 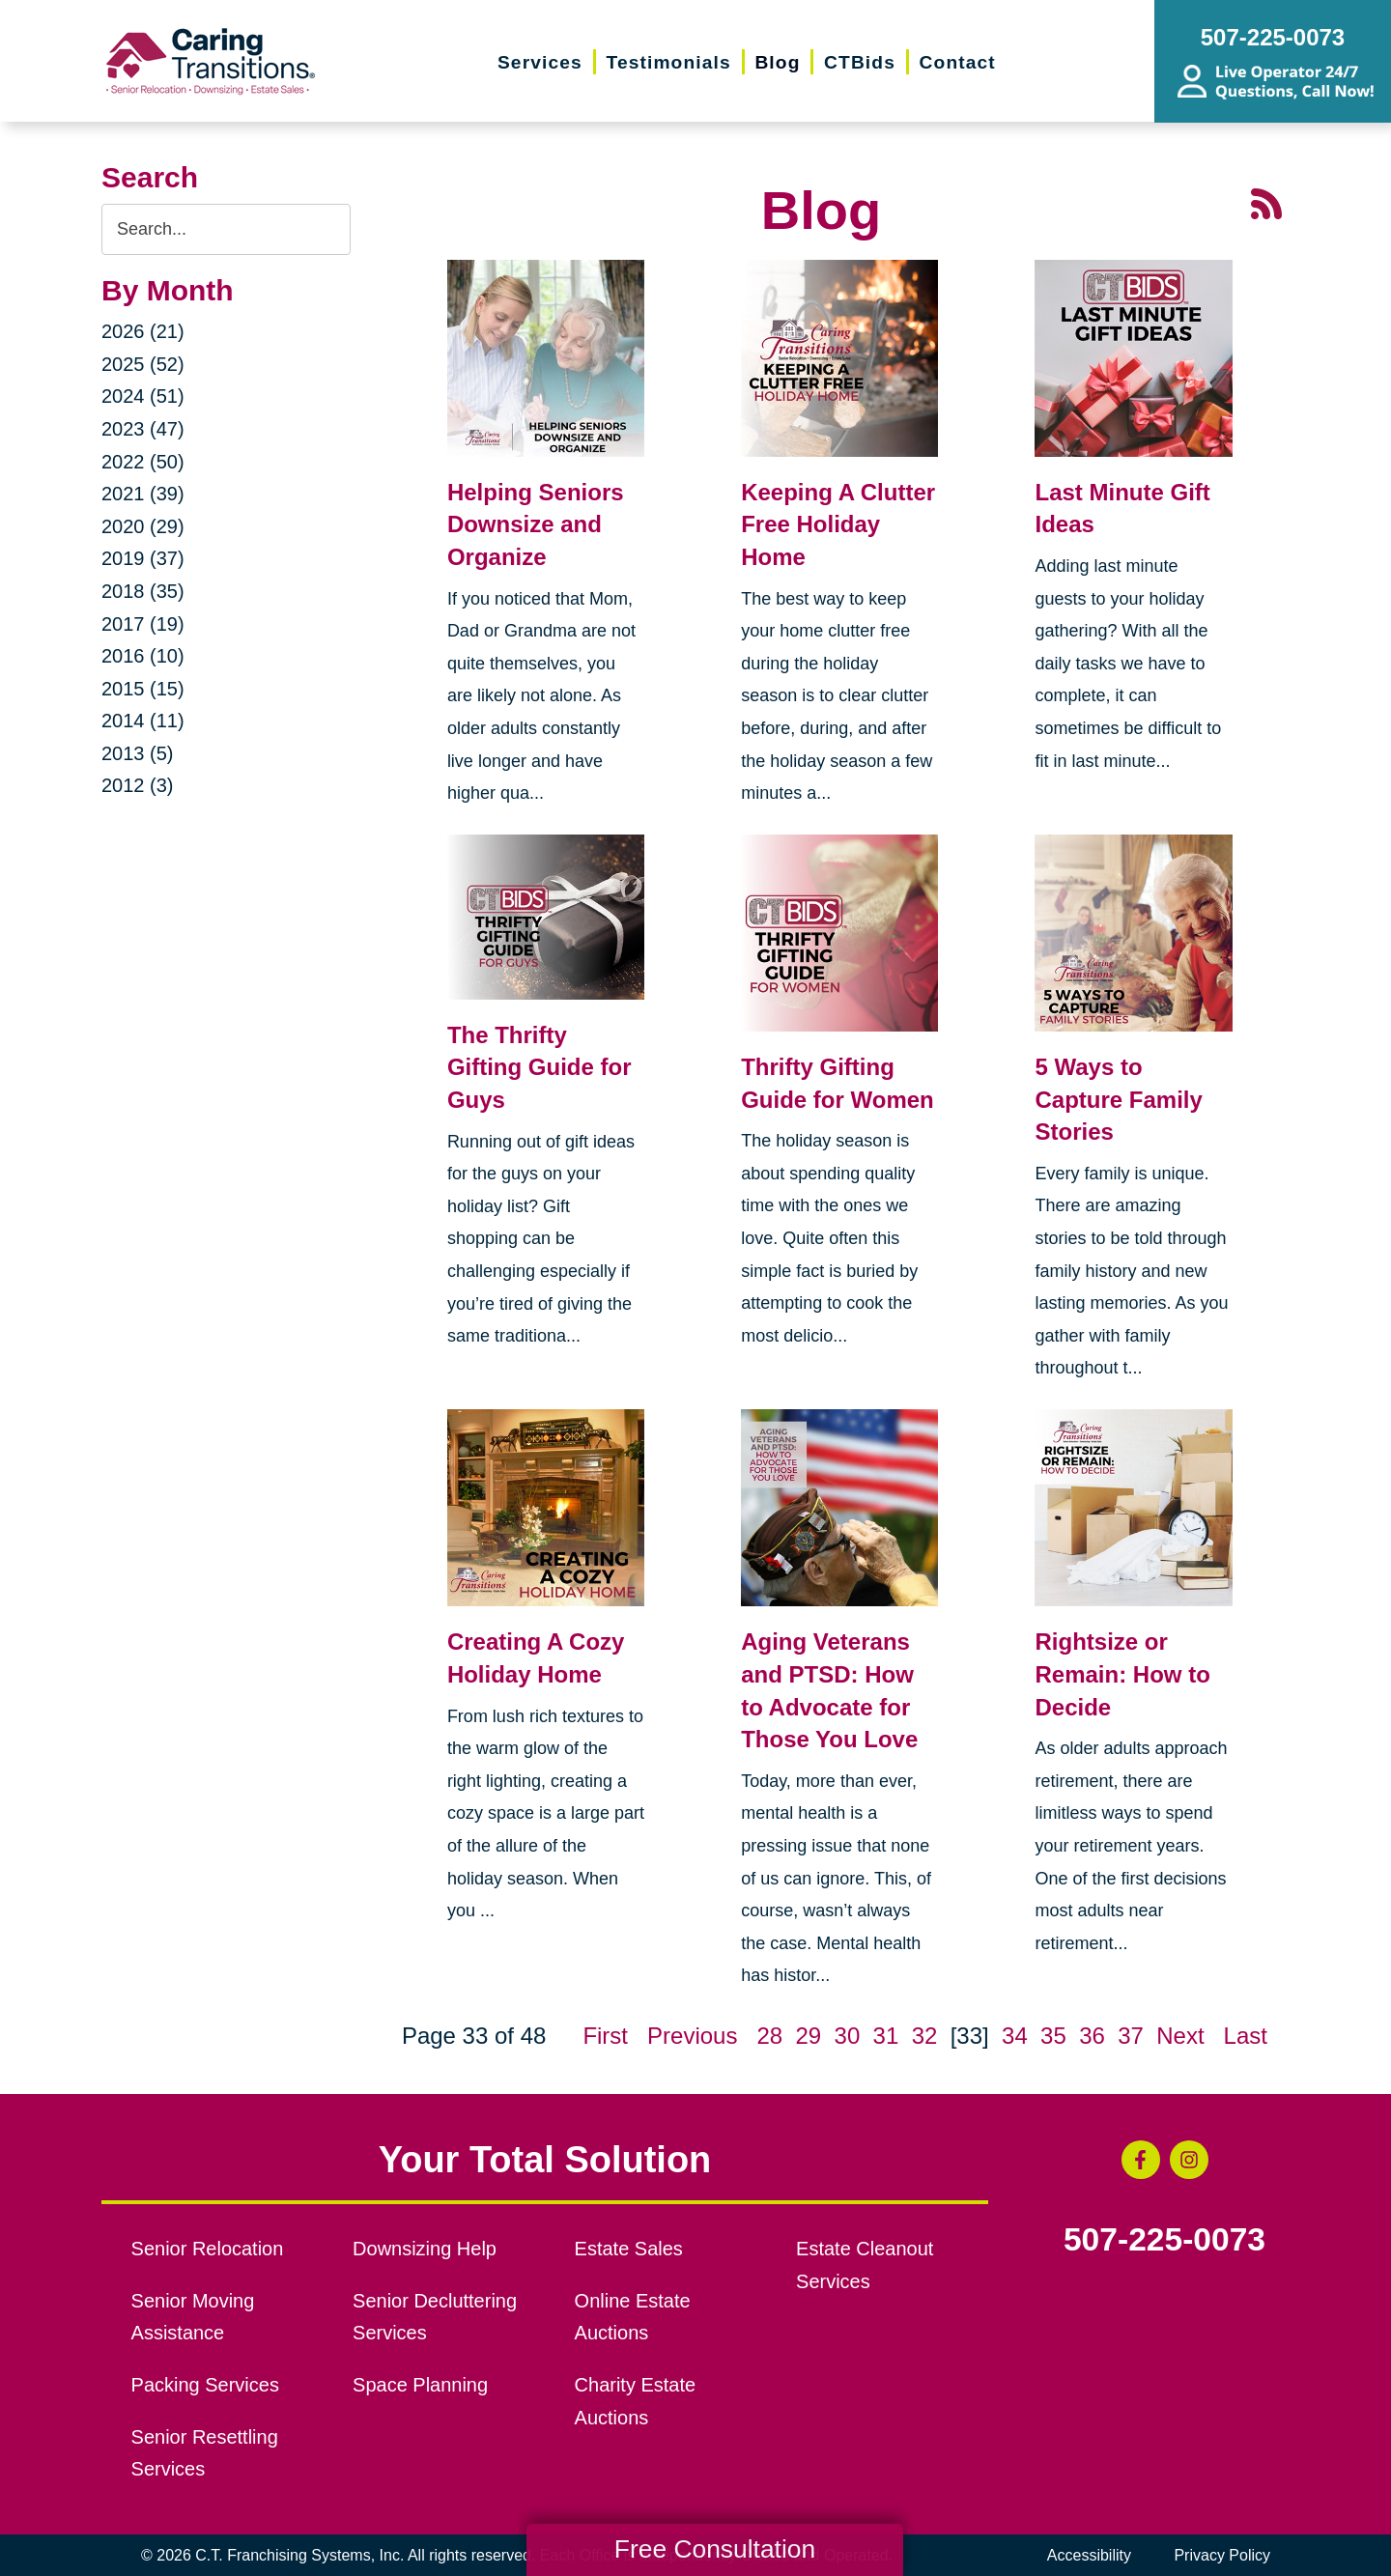 I want to click on Downsizing Help, so click(x=425, y=2248).